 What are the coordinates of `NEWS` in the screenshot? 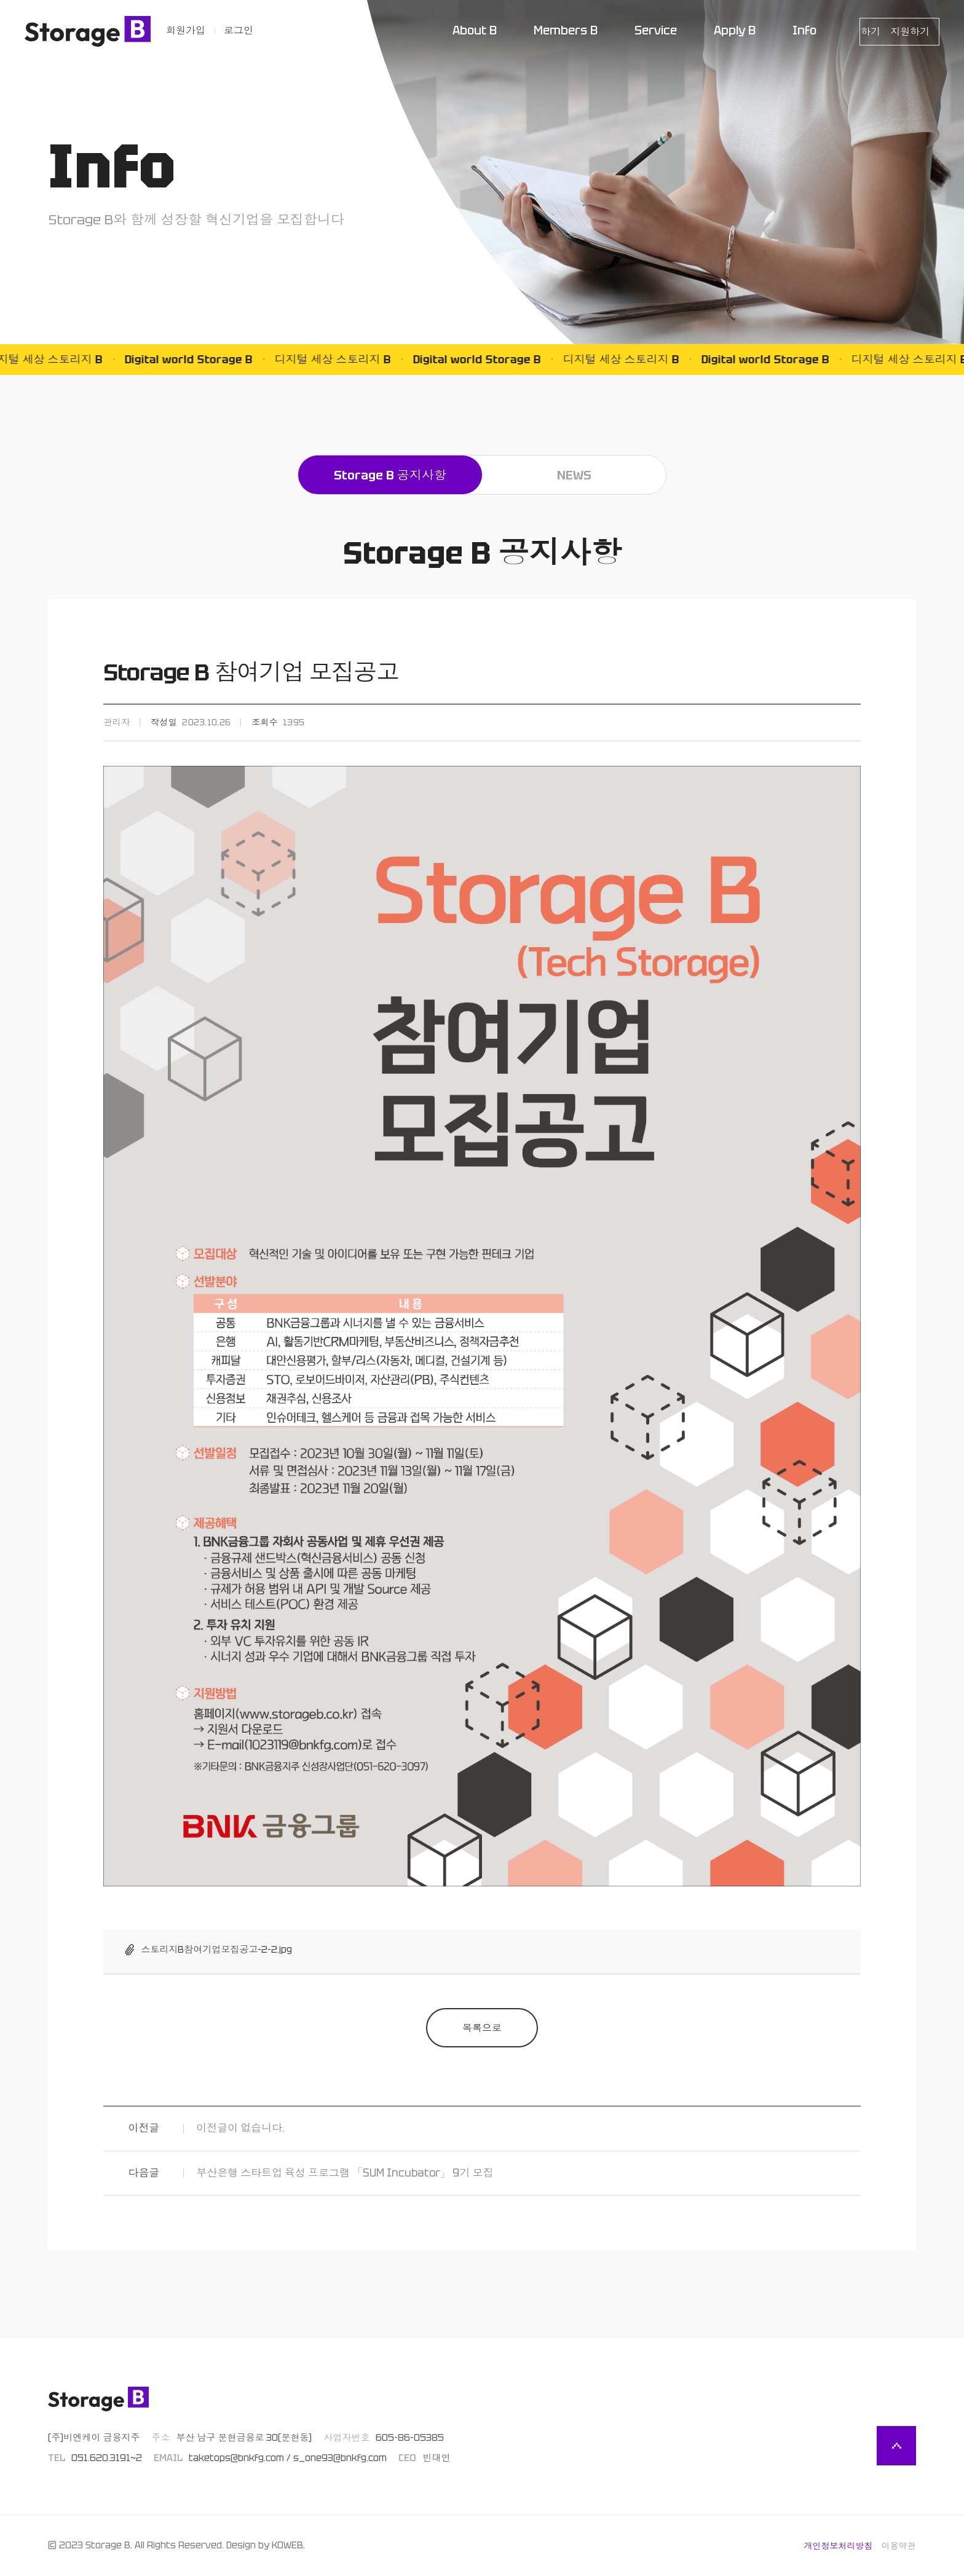 It's located at (574, 475).